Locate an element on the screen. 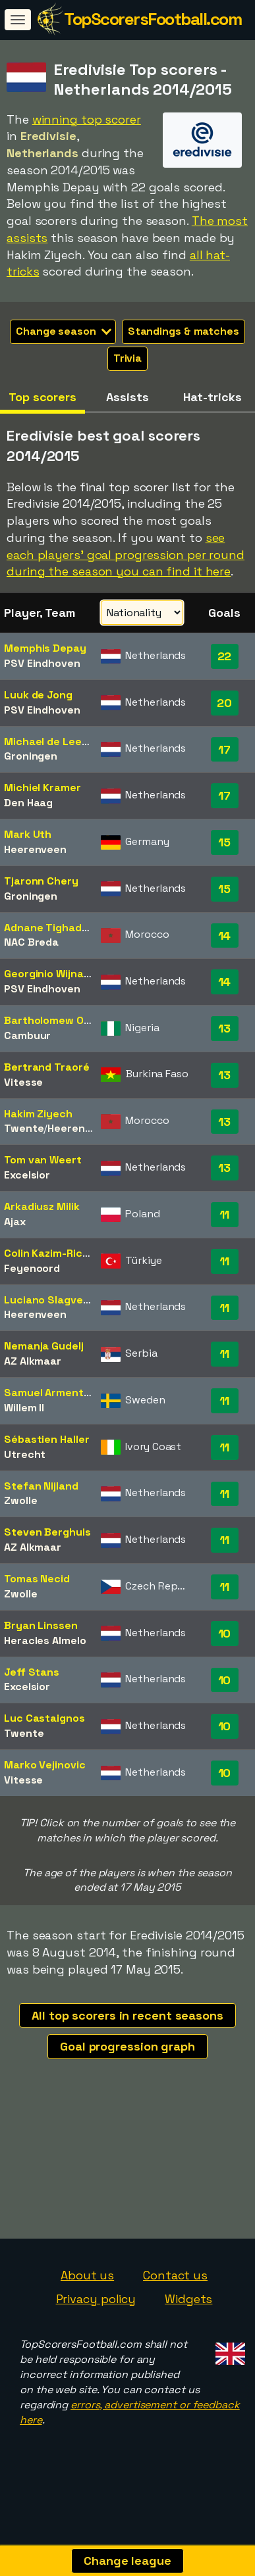 This screenshot has height=2576, width=255. 11 is located at coordinates (224, 1214).